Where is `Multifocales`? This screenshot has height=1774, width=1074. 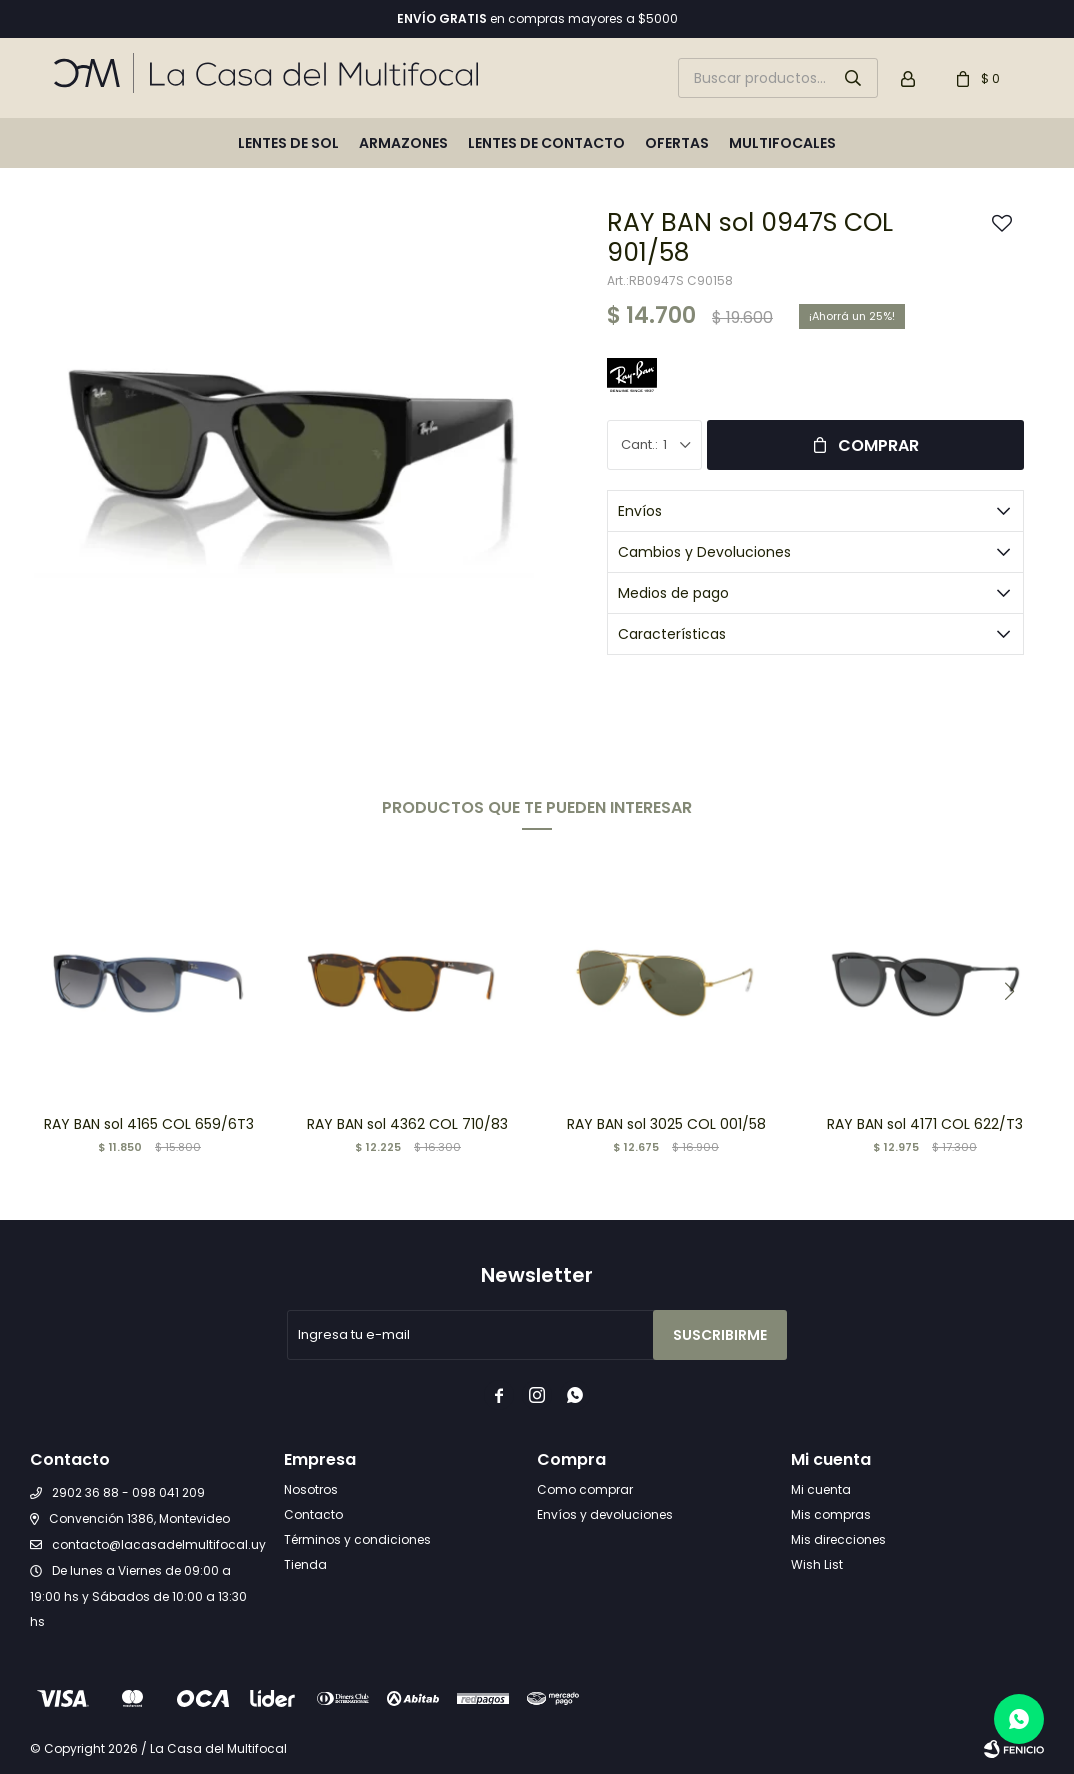
Multifocales is located at coordinates (782, 143).